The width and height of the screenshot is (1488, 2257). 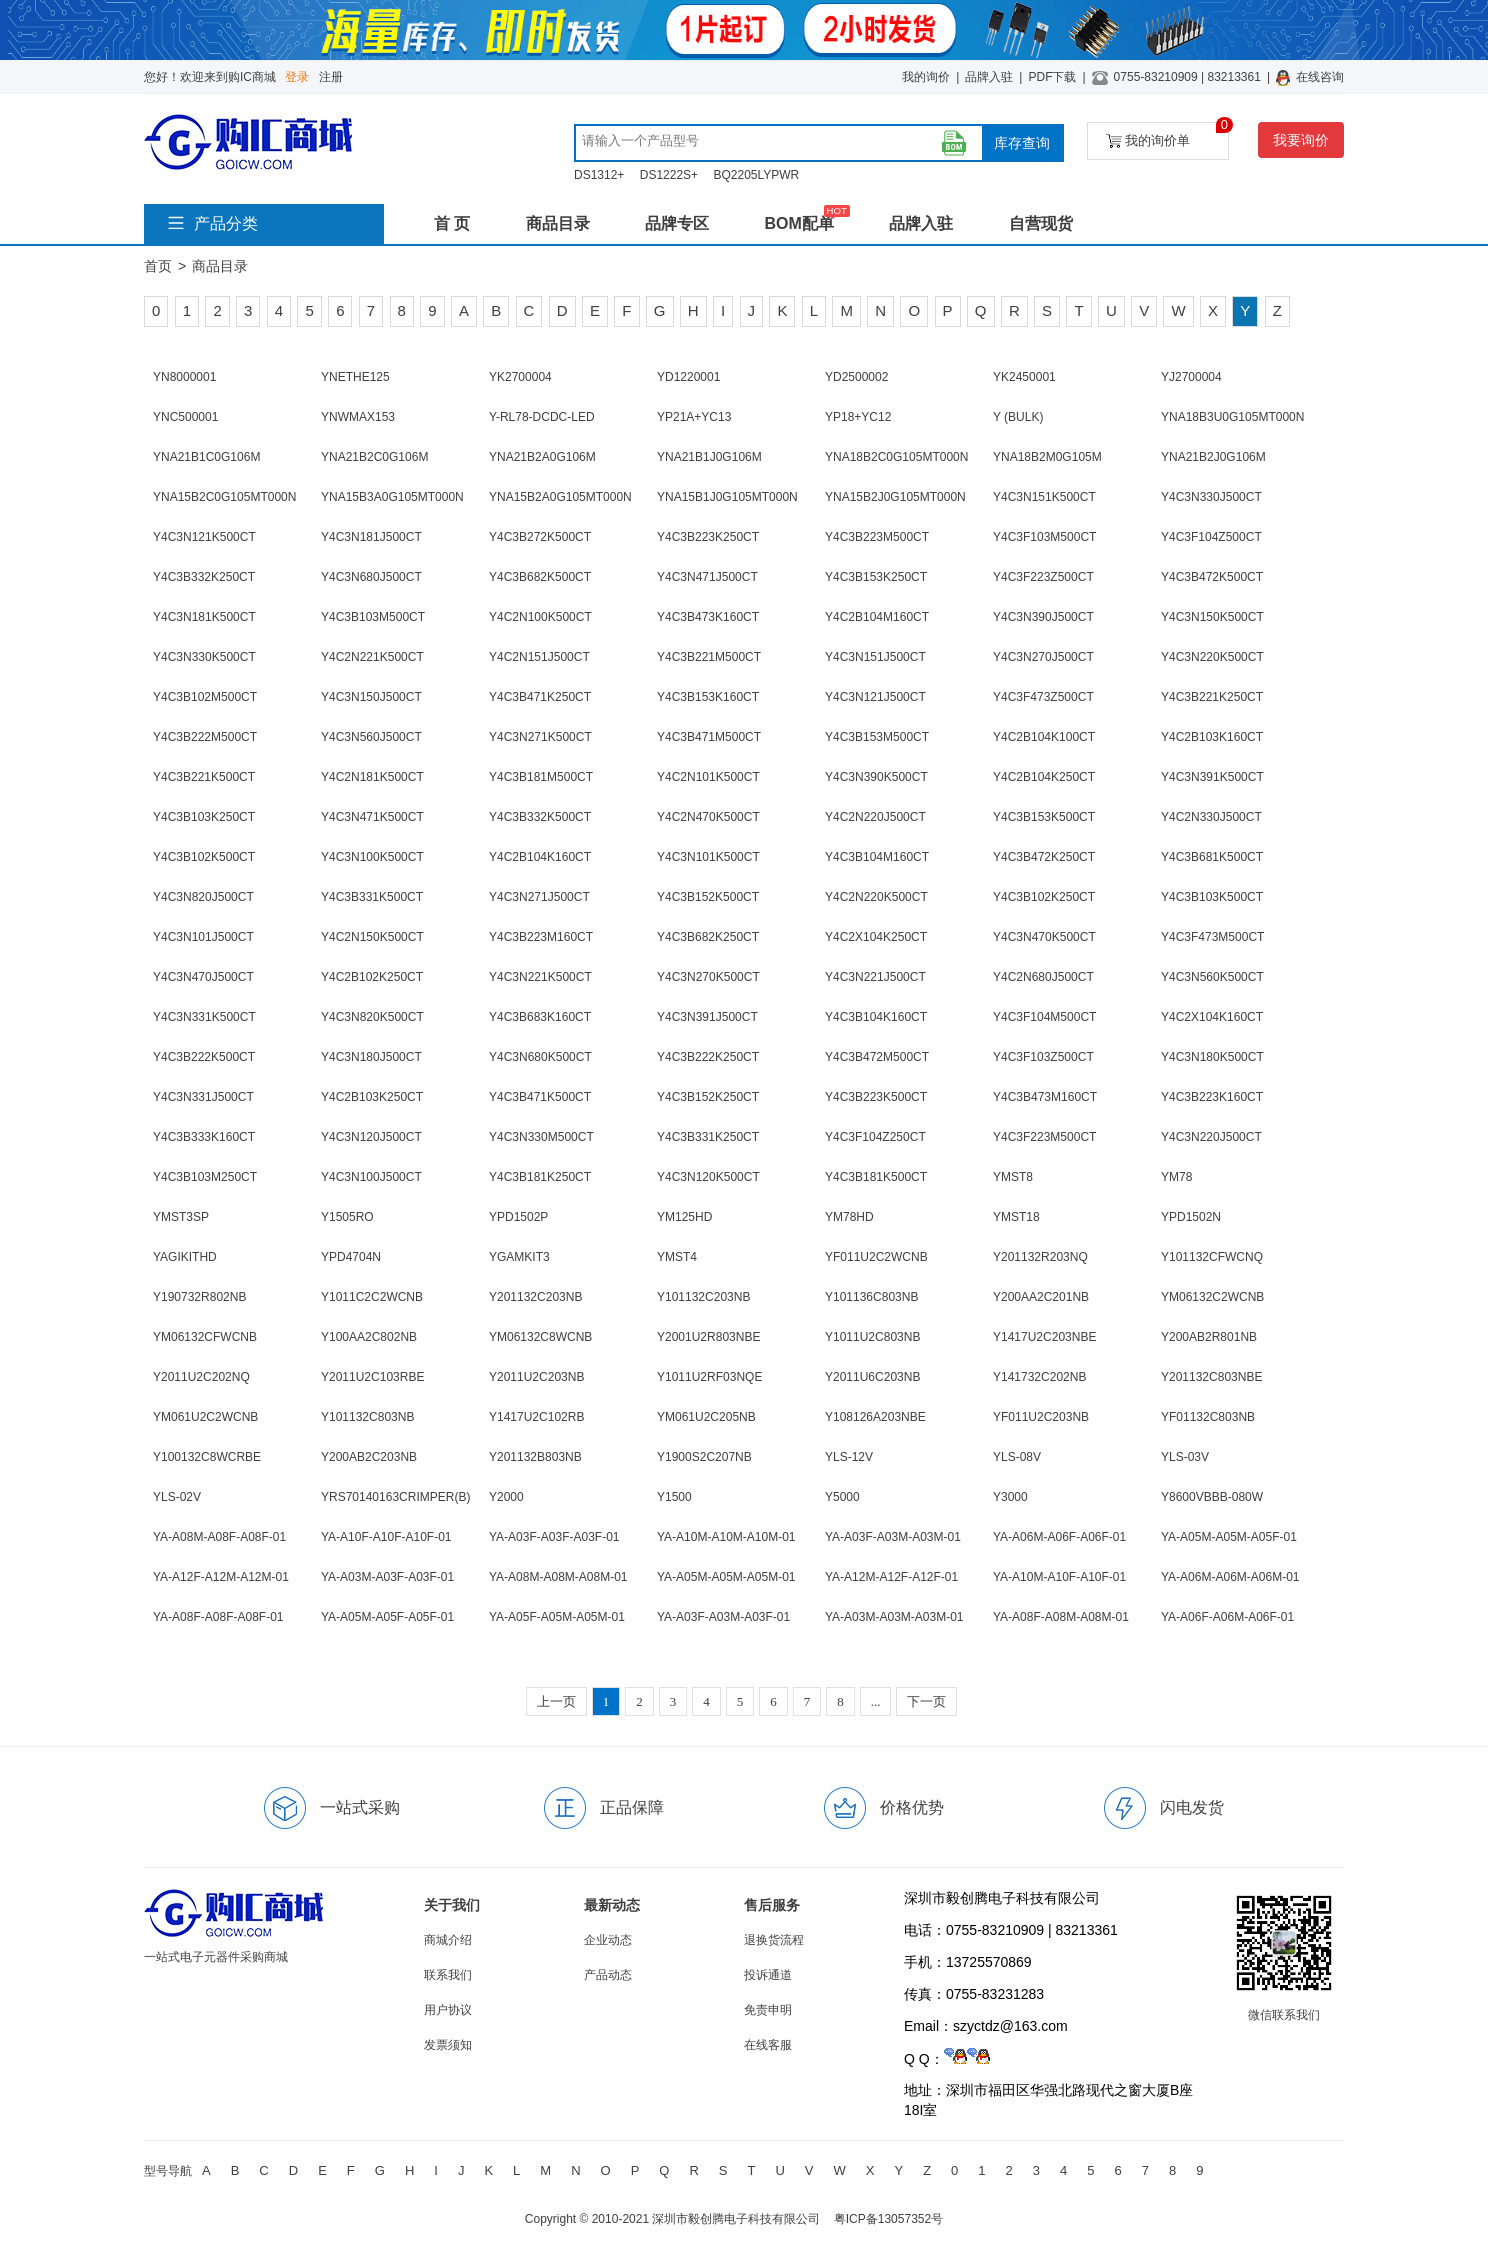 What do you see at coordinates (1191, 377) in the screenshot?
I see `YJ2700004` at bounding box center [1191, 377].